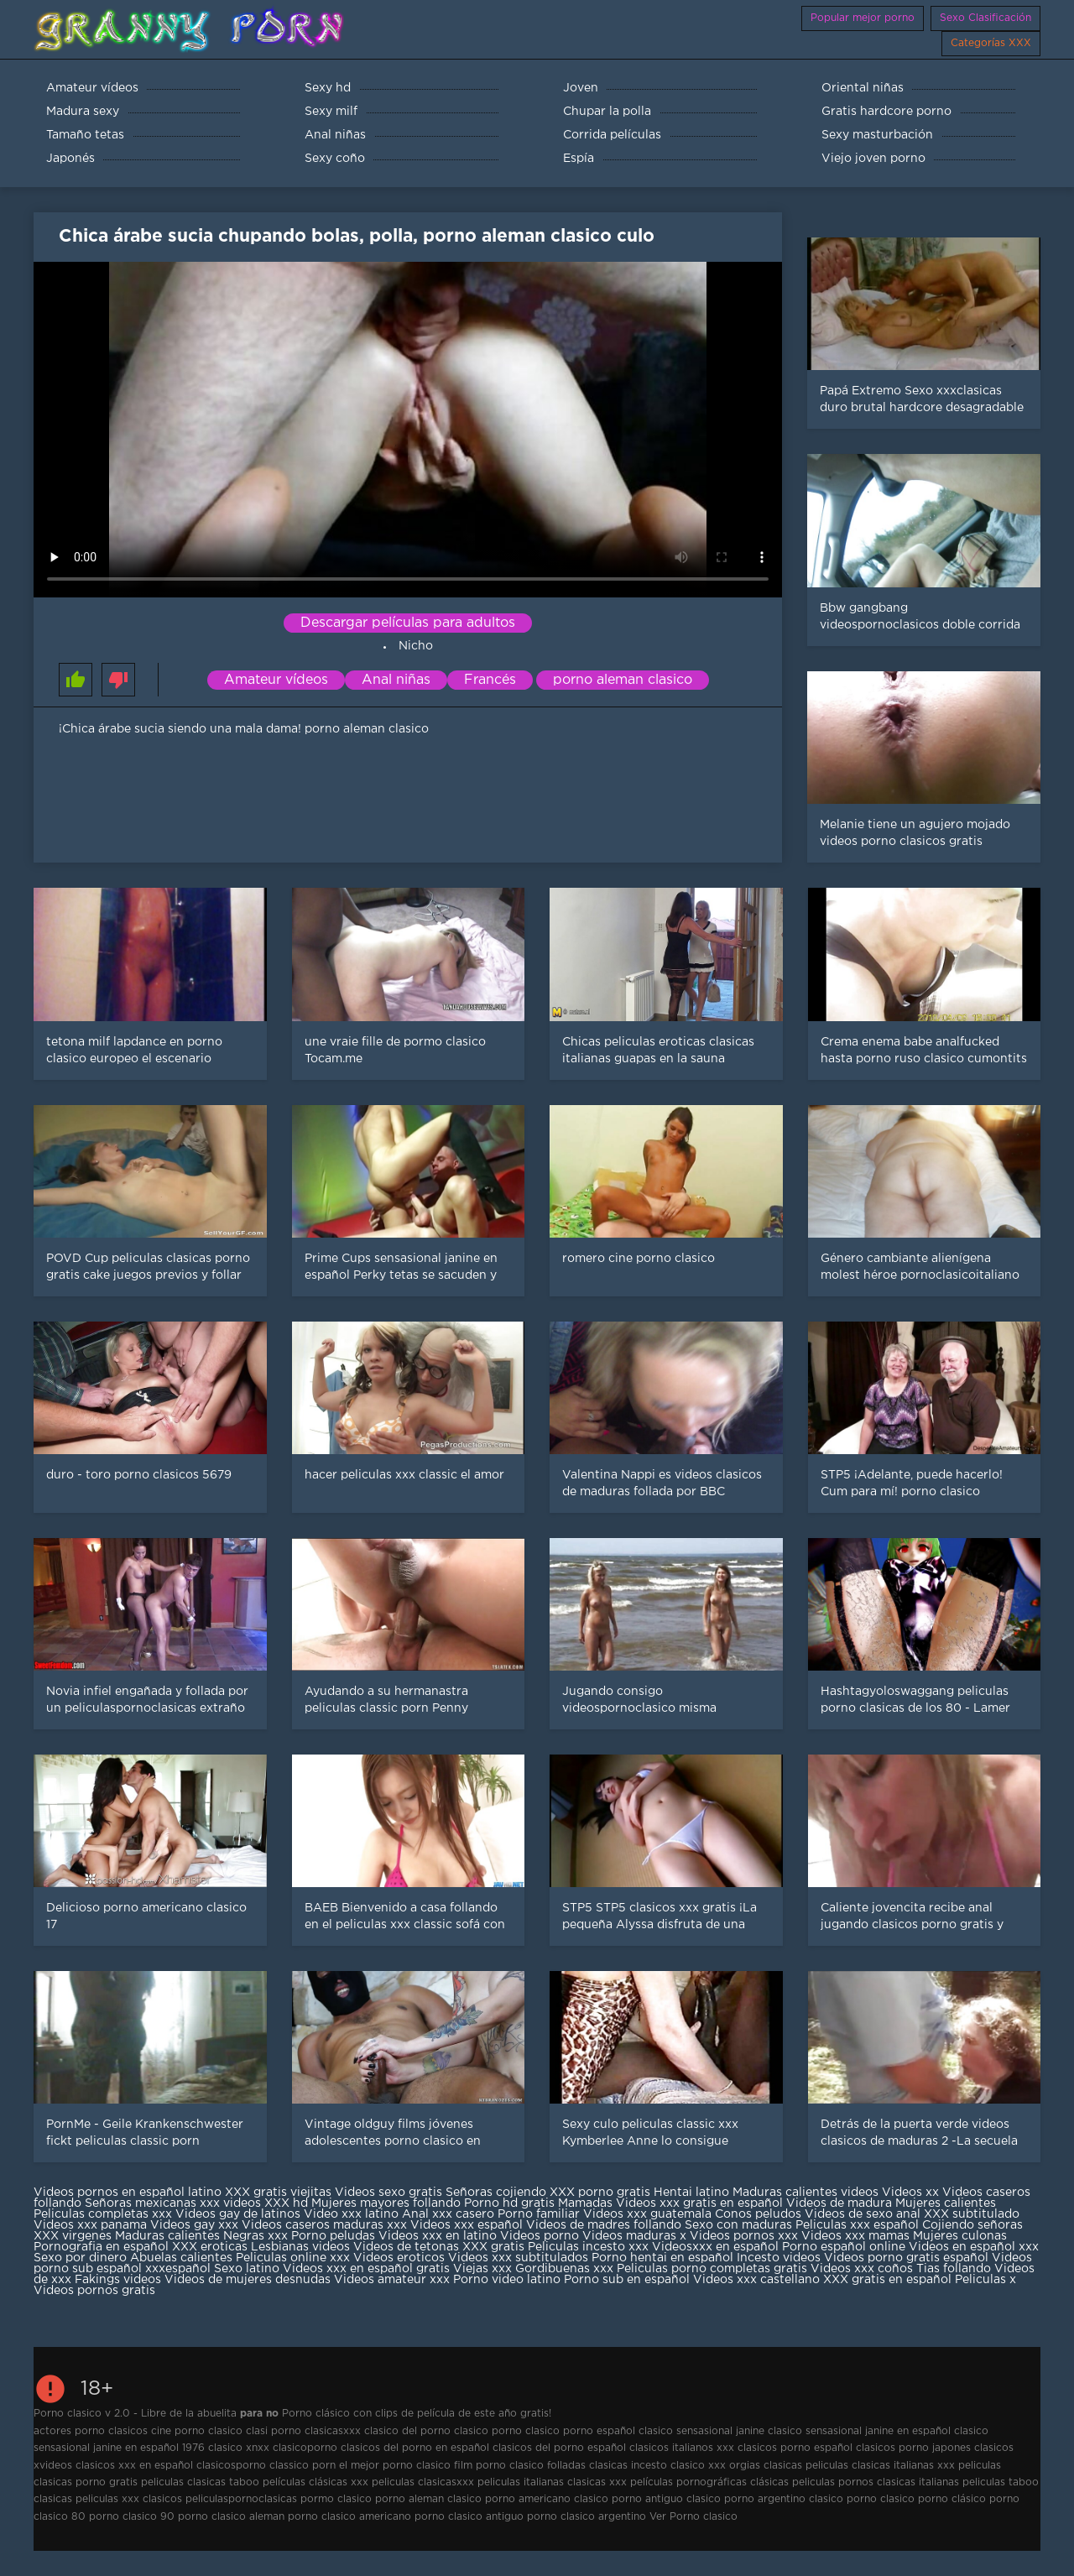 This screenshot has width=1074, height=2576. Describe the element at coordinates (407, 623) in the screenshot. I see `Descargar películas para adultos` at that location.